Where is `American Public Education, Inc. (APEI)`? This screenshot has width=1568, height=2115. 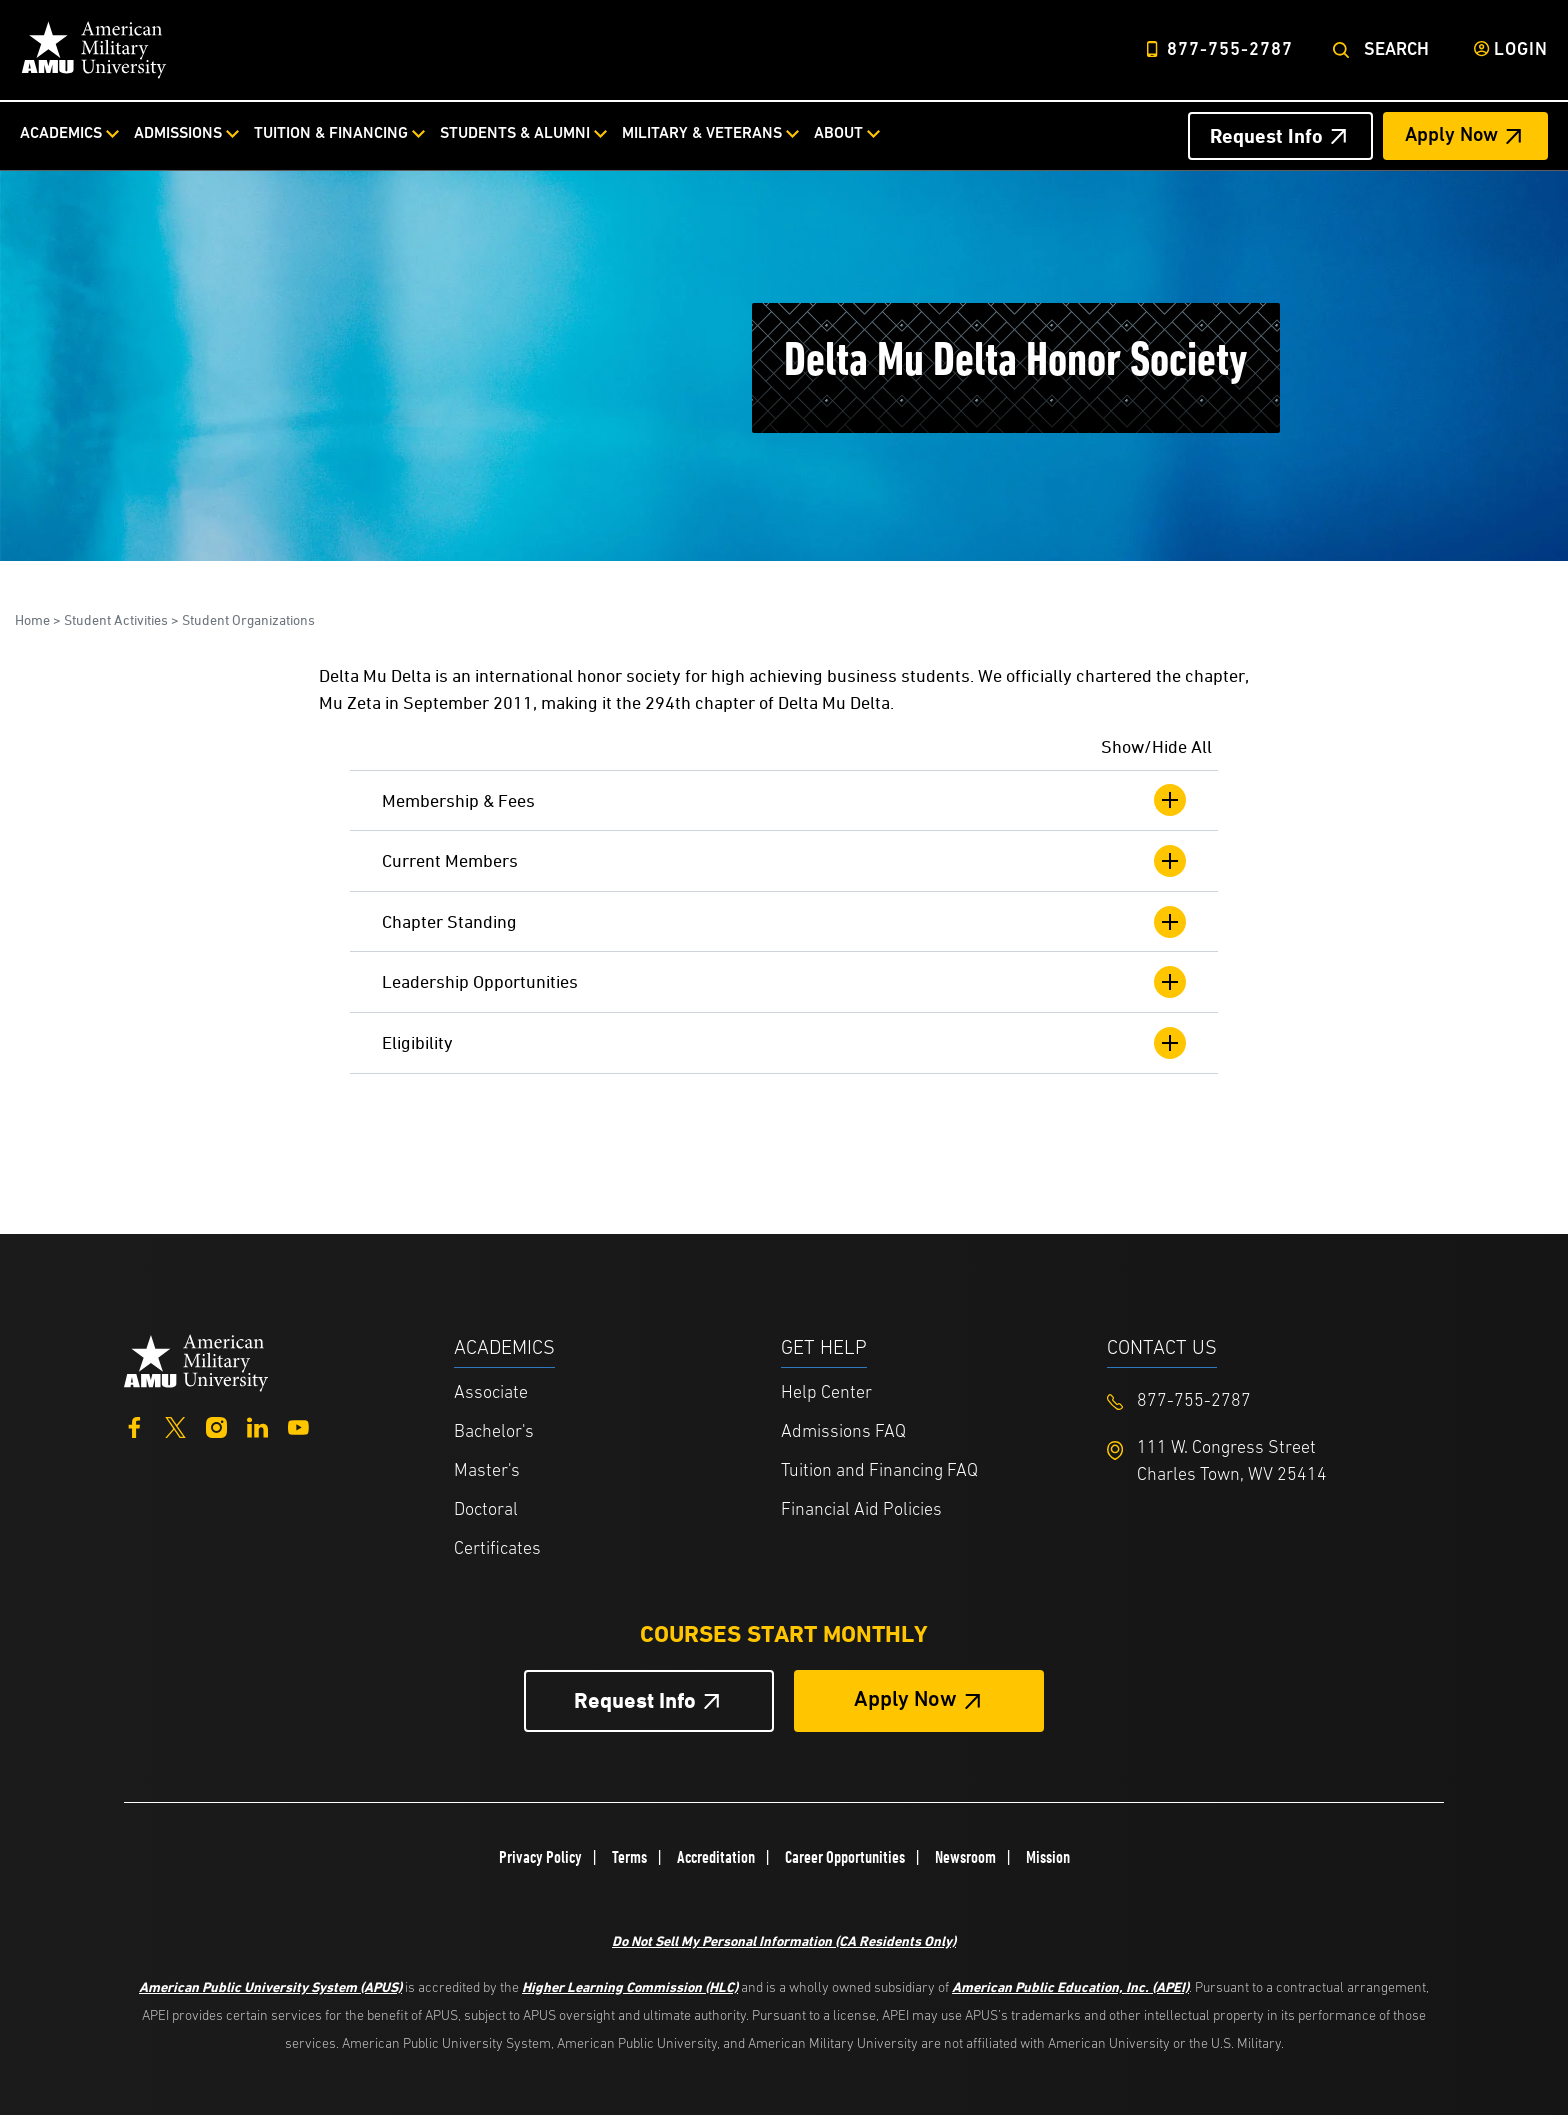 American Public Education, Inc. (APEI) is located at coordinates (1070, 1986).